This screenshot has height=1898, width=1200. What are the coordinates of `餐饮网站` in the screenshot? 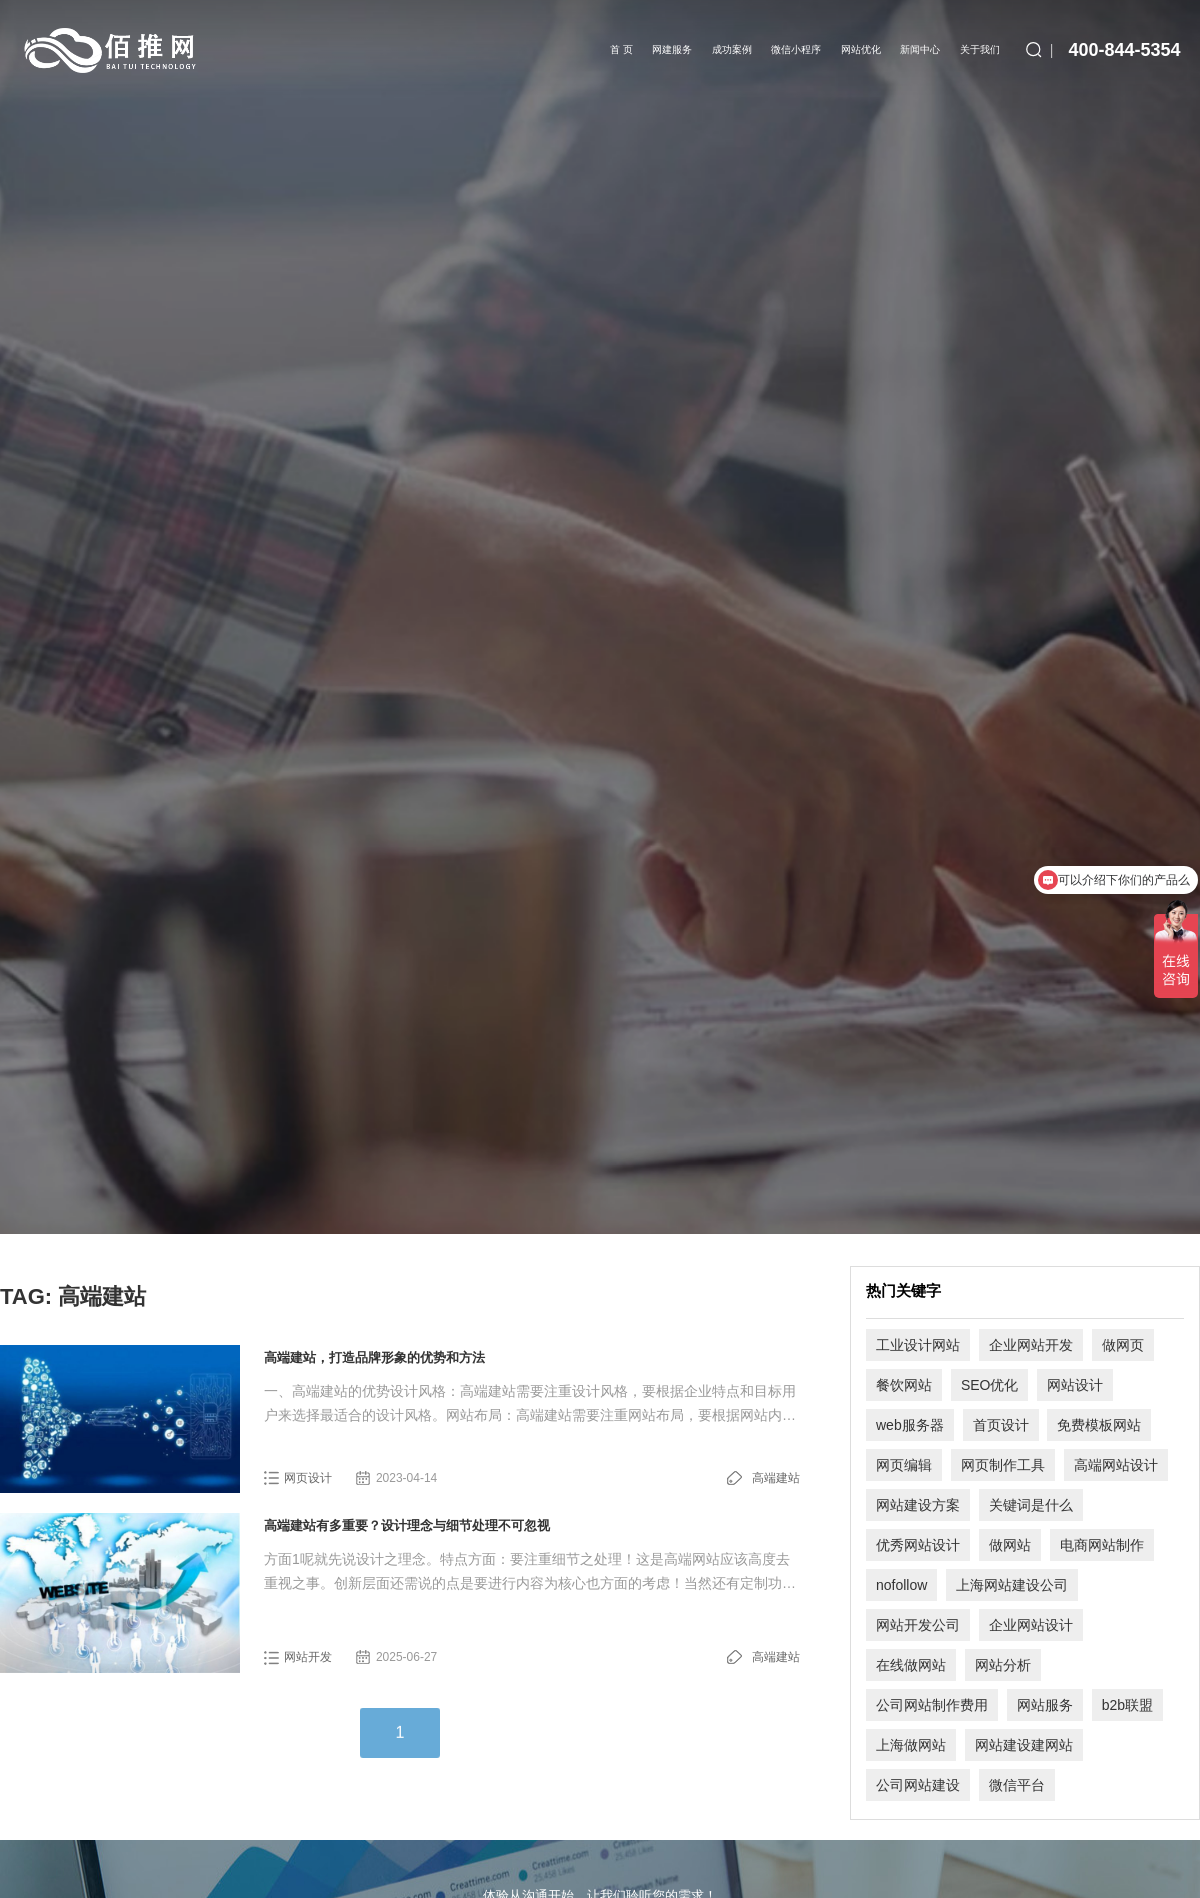 It's located at (904, 1385).